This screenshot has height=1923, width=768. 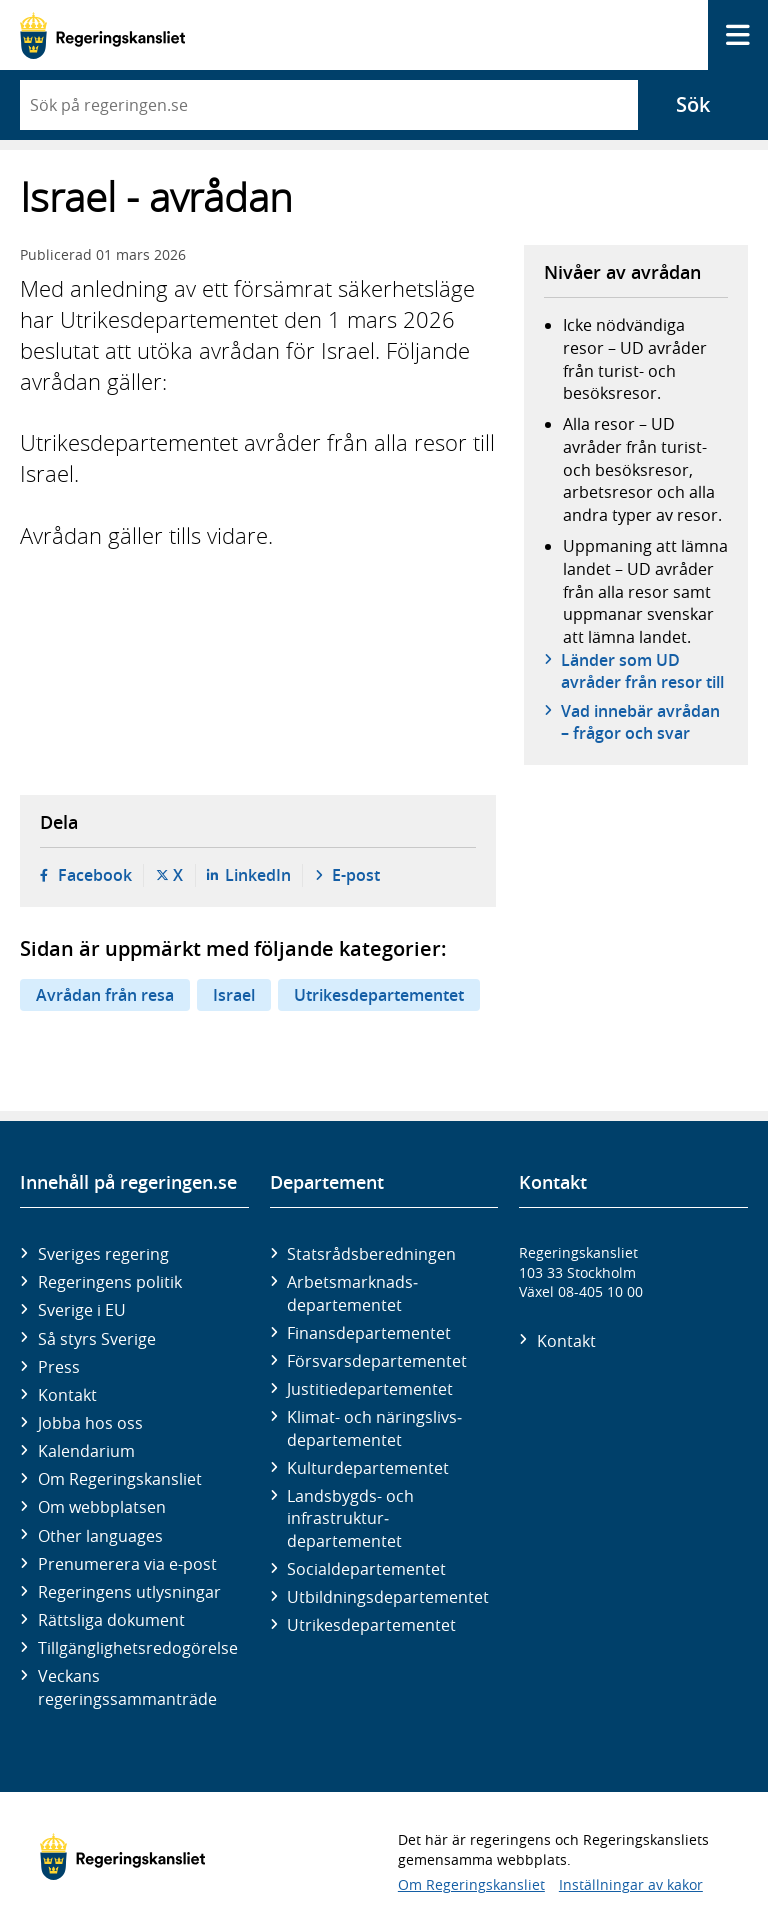 I want to click on Sveriges regering, so click(x=103, y=1254).